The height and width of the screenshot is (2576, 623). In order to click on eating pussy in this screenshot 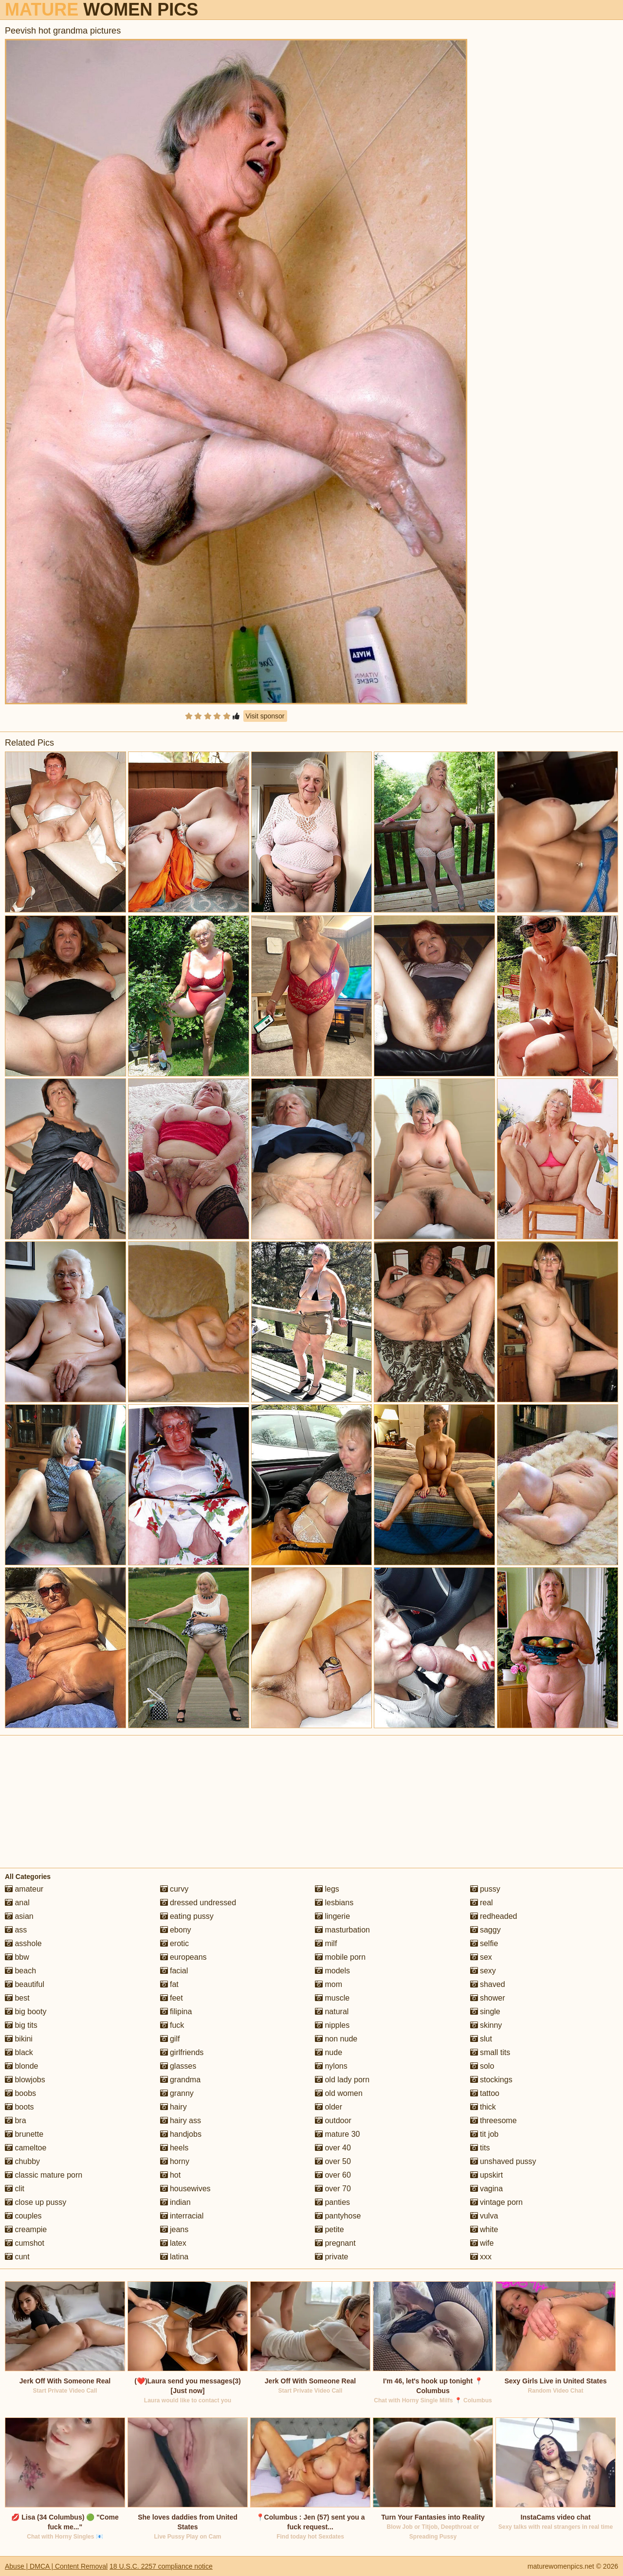, I will do `click(187, 1916)`.